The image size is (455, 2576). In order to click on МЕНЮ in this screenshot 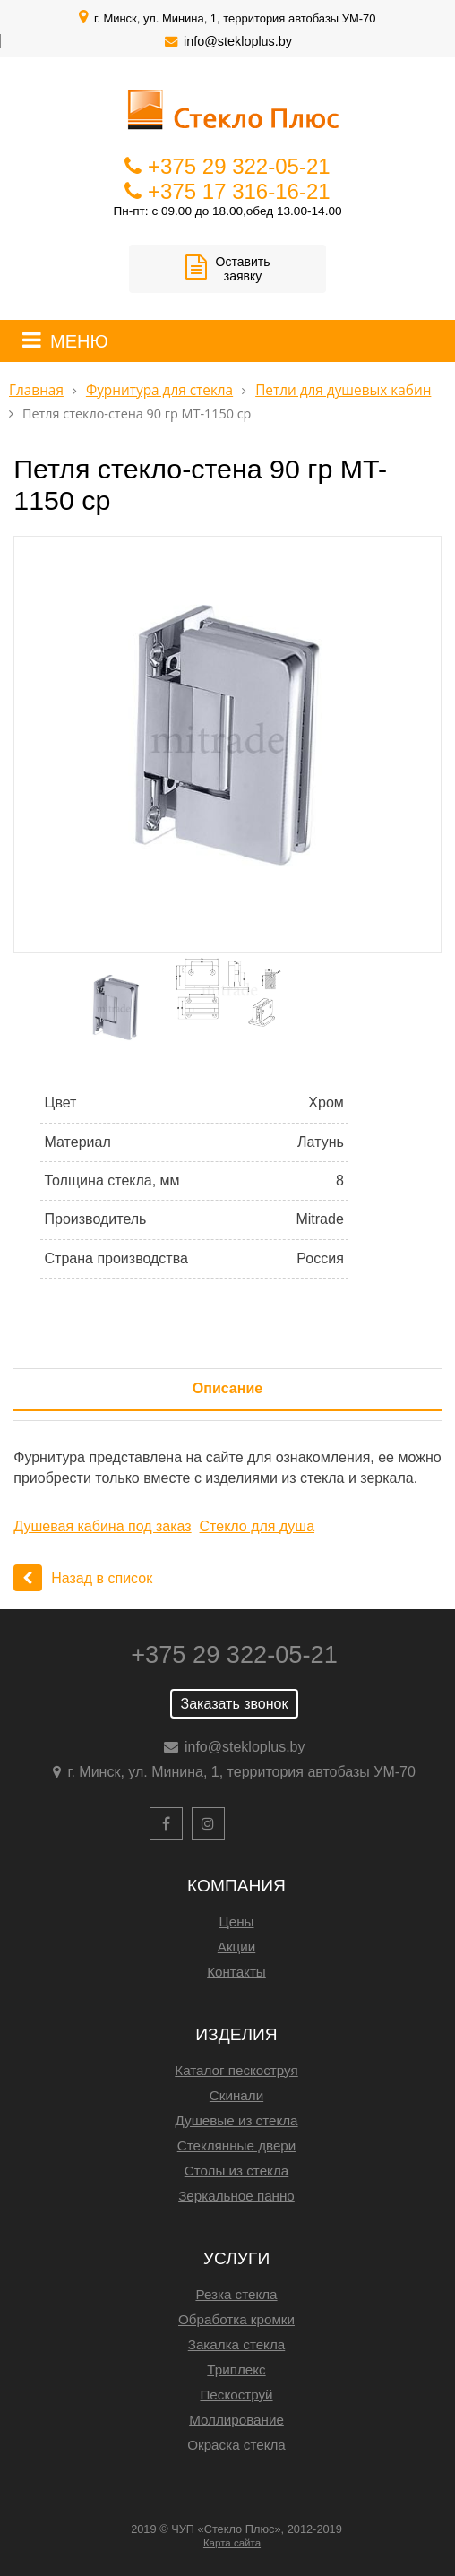, I will do `click(79, 341)`.